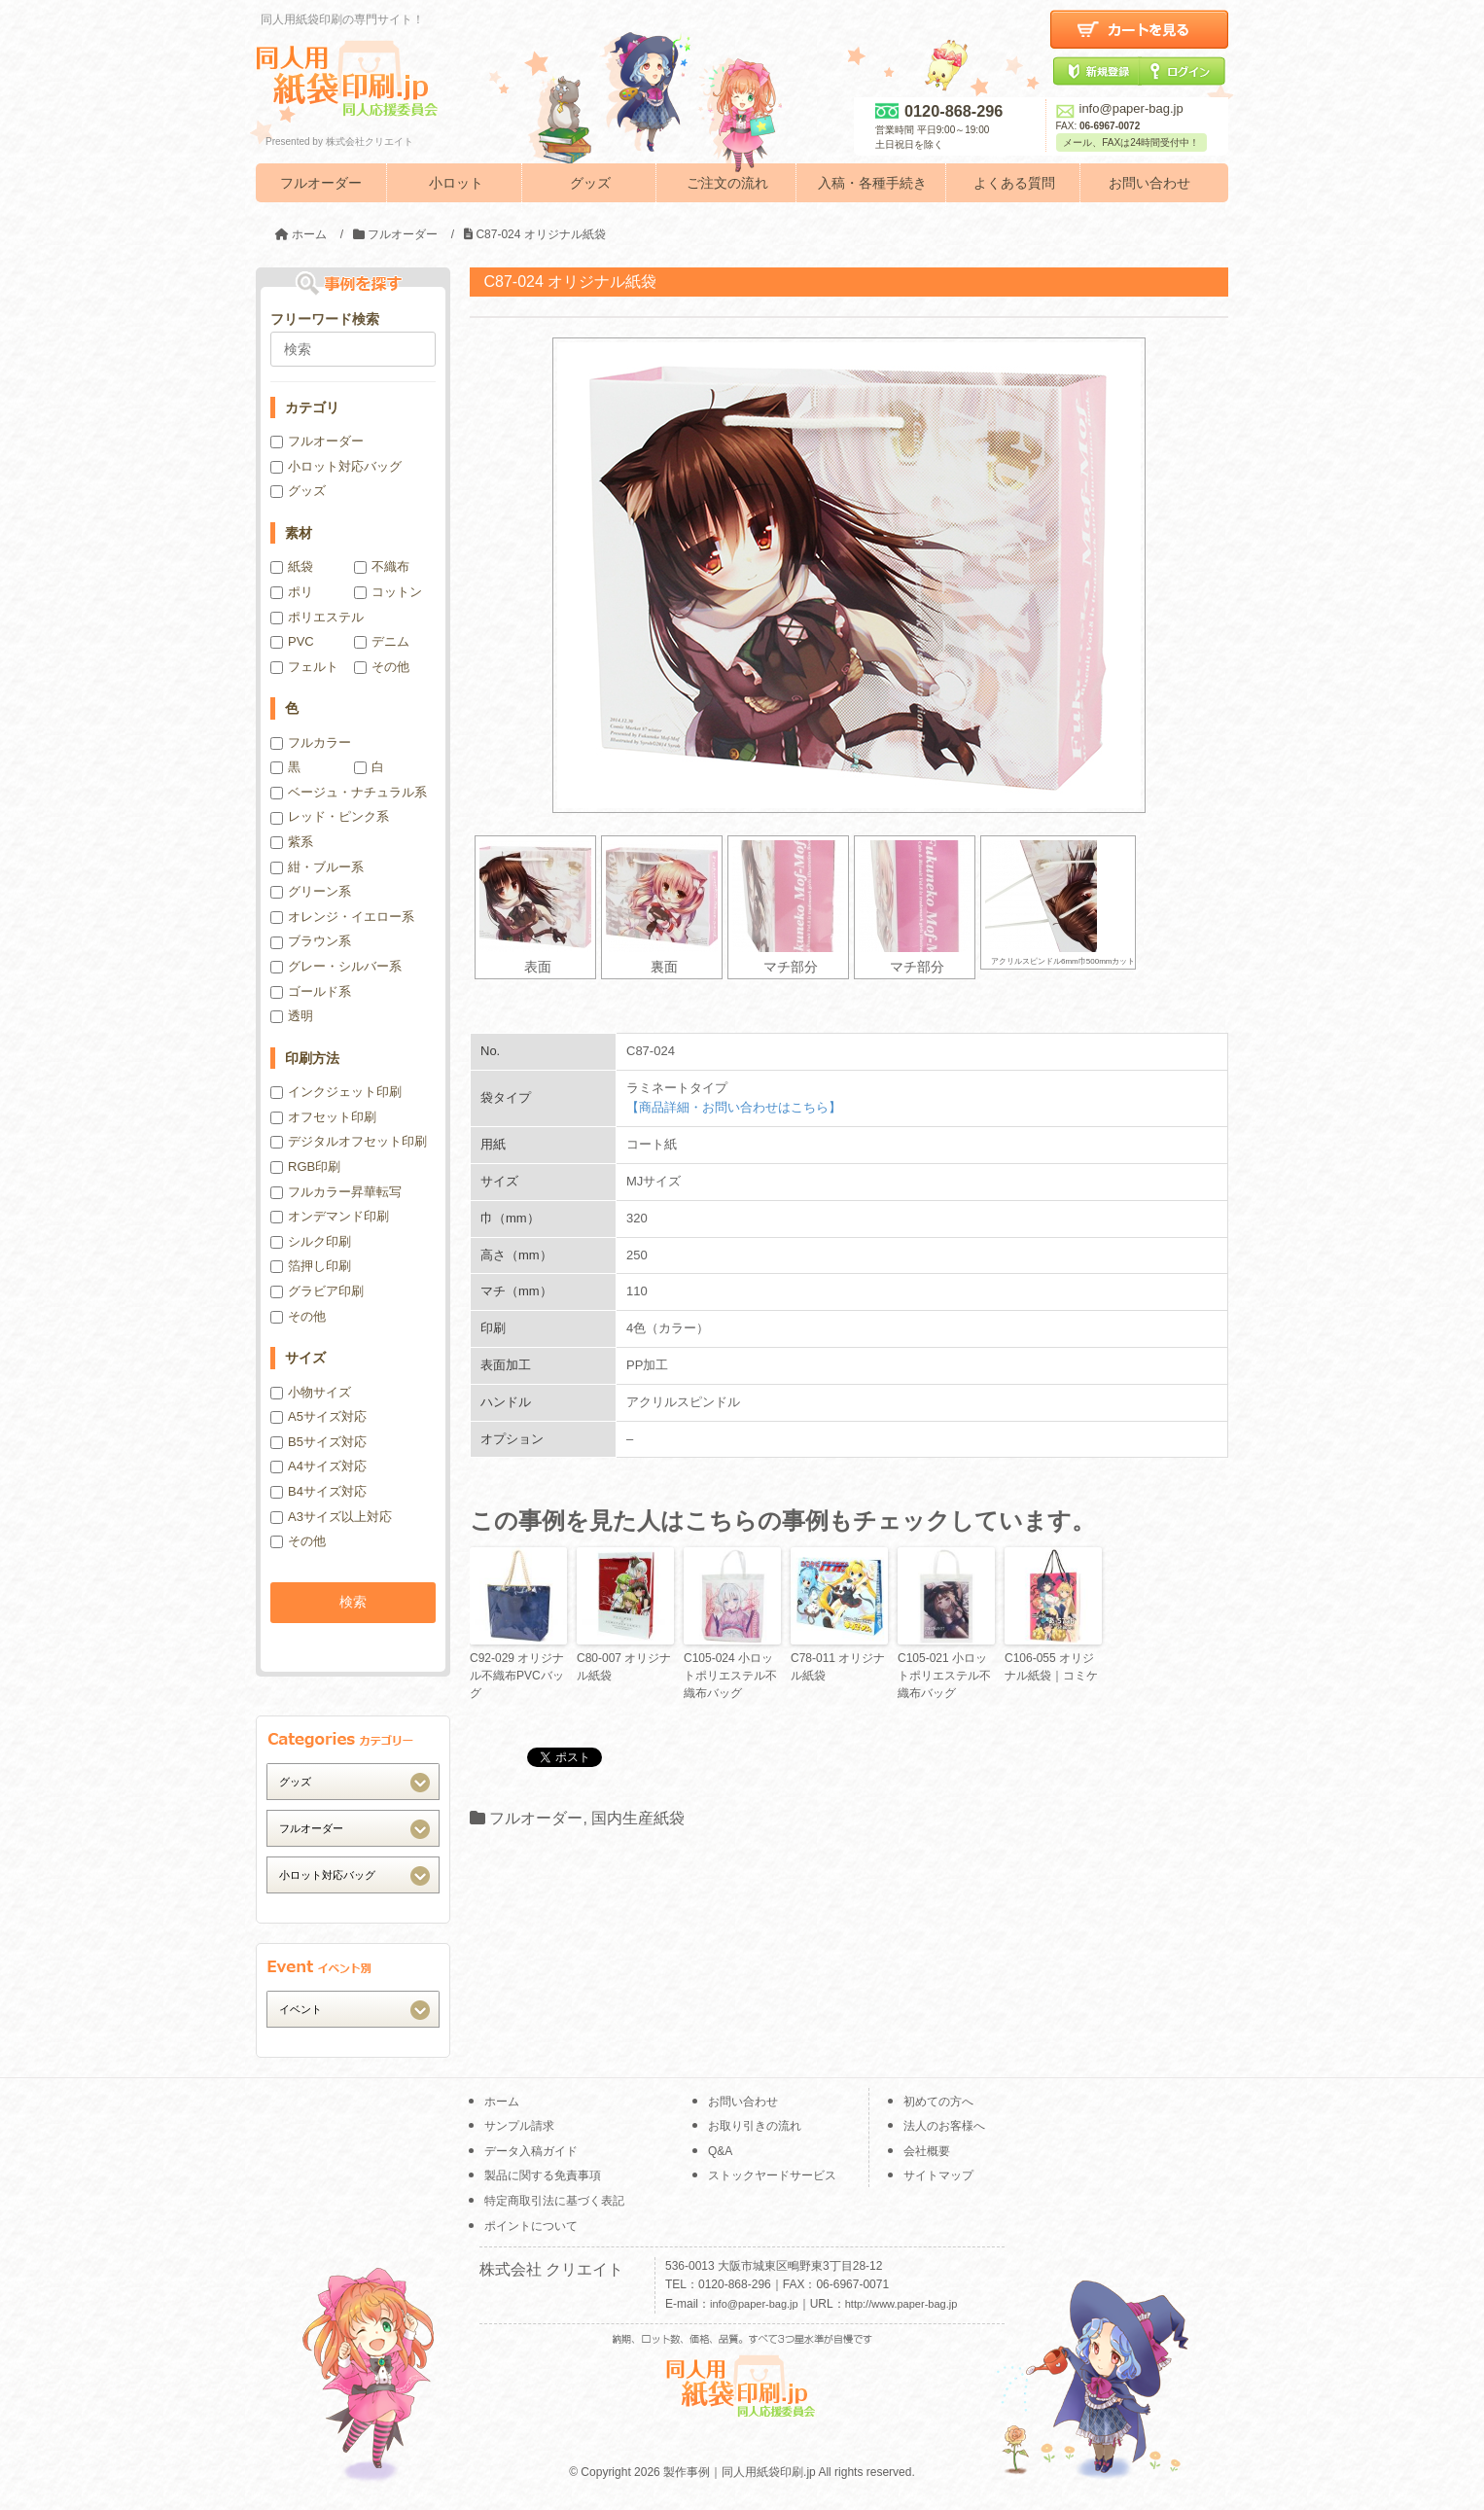 The image size is (1484, 2510). Describe the element at coordinates (310, 1241) in the screenshot. I see `シルク印刷` at that location.